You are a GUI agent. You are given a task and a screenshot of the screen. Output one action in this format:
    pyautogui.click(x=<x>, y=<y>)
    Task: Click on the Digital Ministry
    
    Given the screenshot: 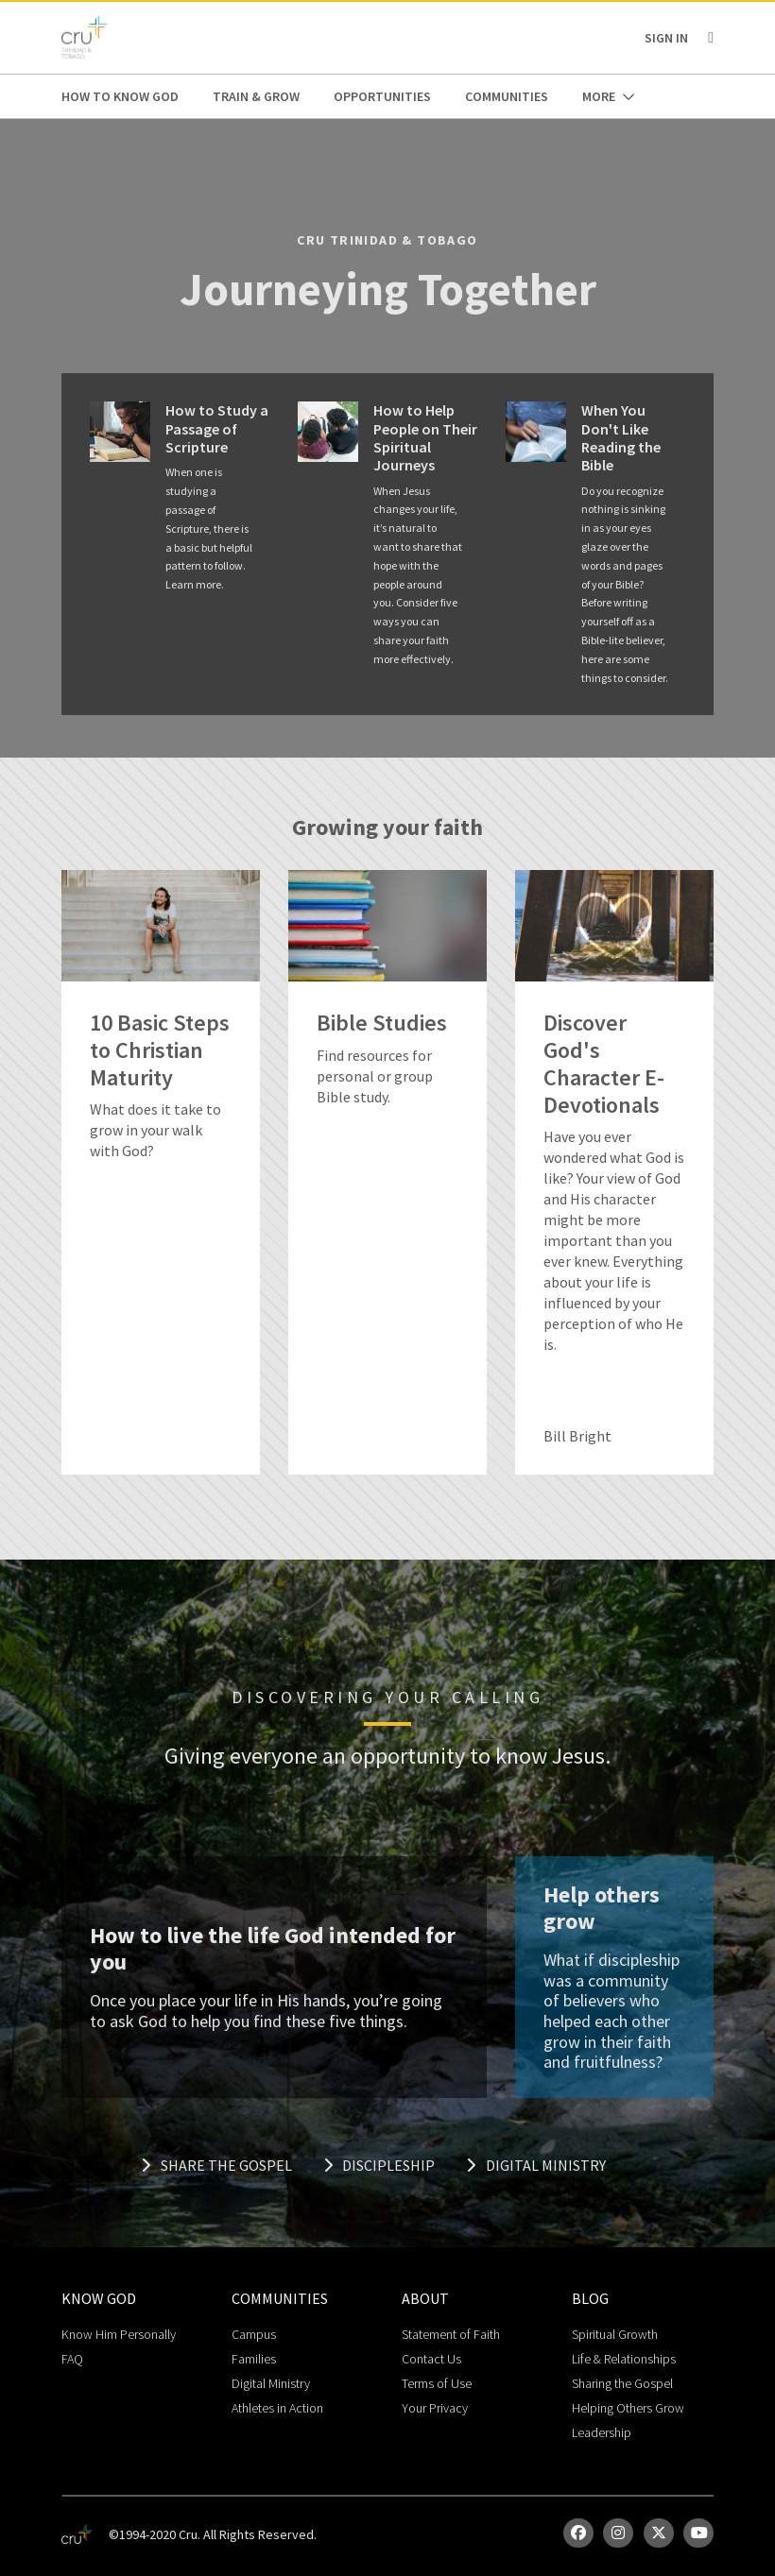 What is the action you would take?
    pyautogui.click(x=536, y=2165)
    